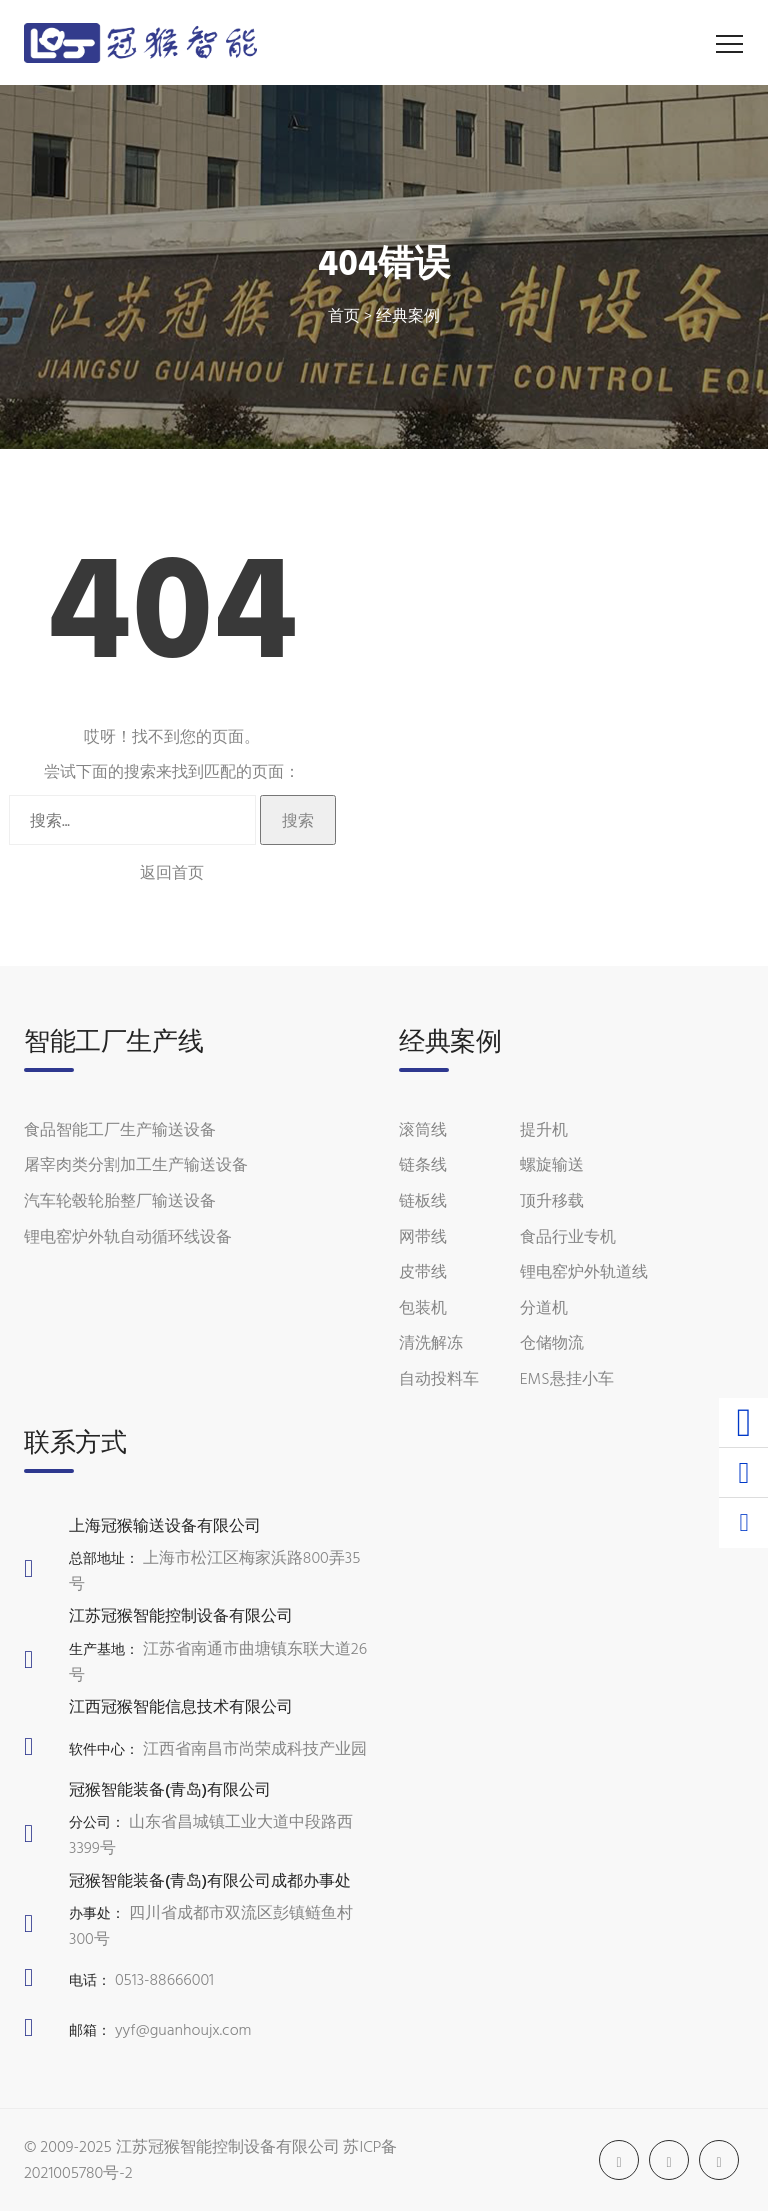 Image resolution: width=768 pixels, height=2211 pixels. What do you see at coordinates (423, 1129) in the screenshot?
I see `滚筒线` at bounding box center [423, 1129].